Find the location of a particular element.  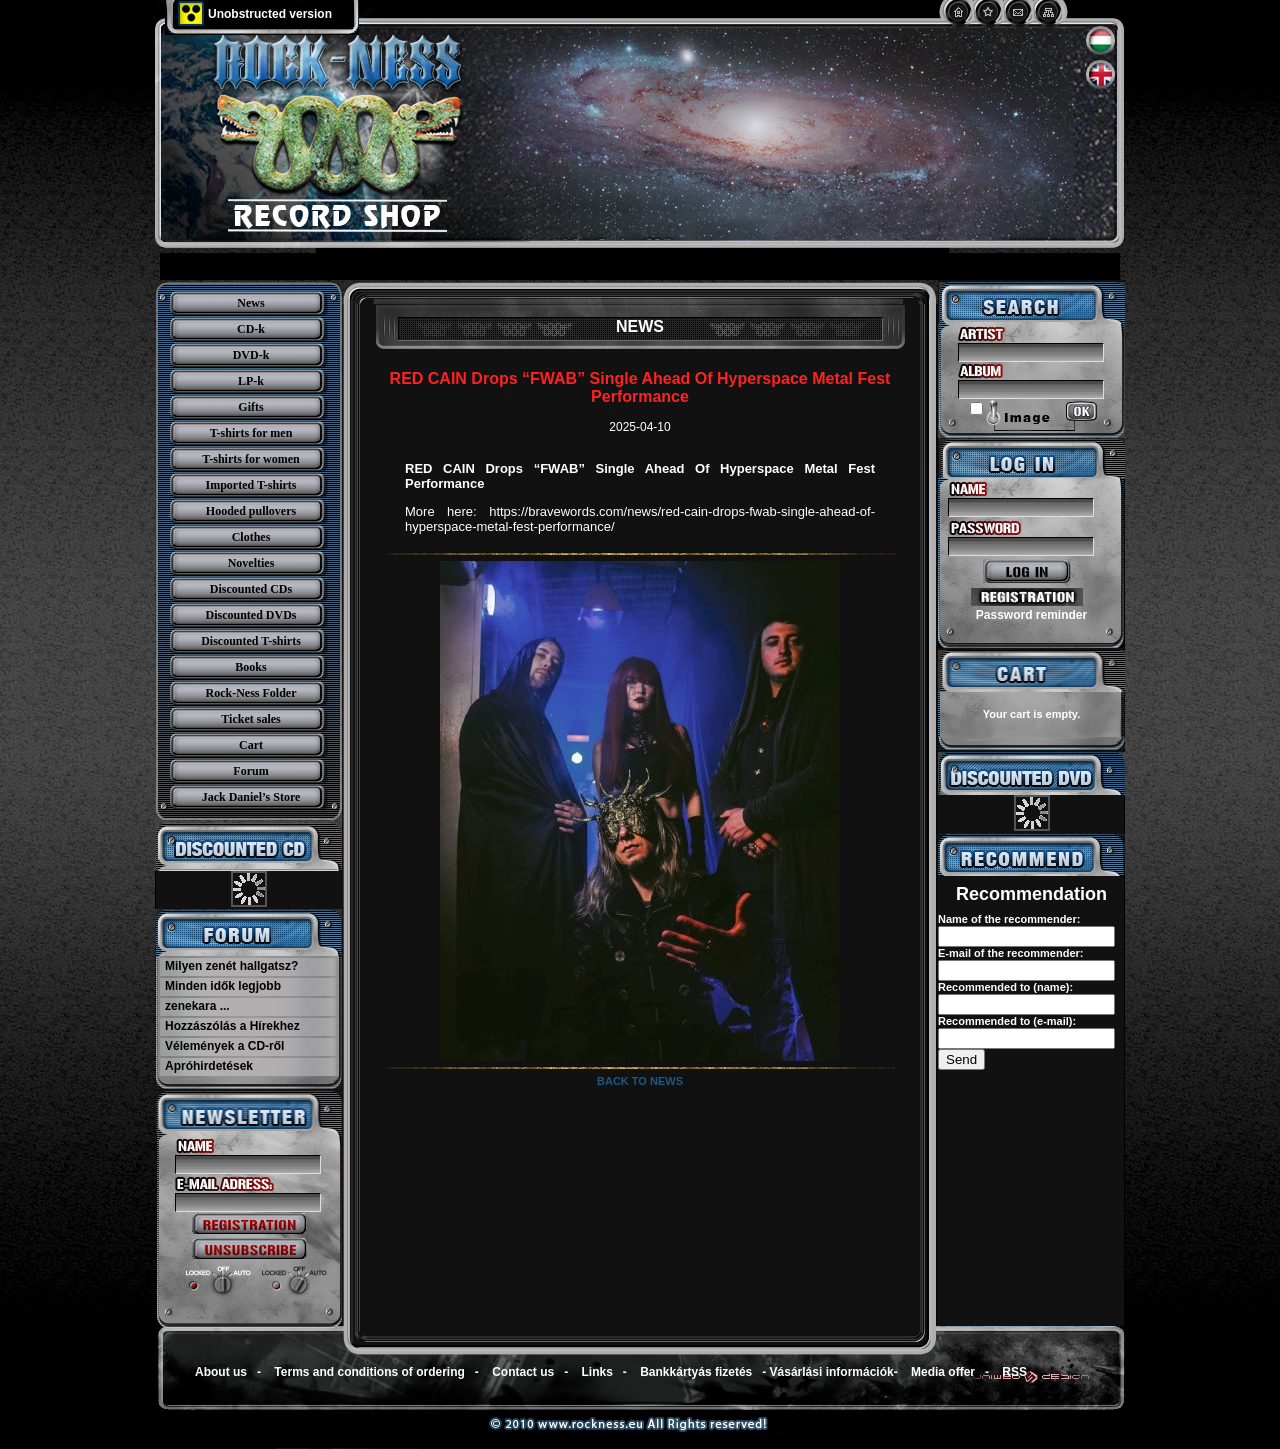

Media offer is located at coordinates (943, 1372).